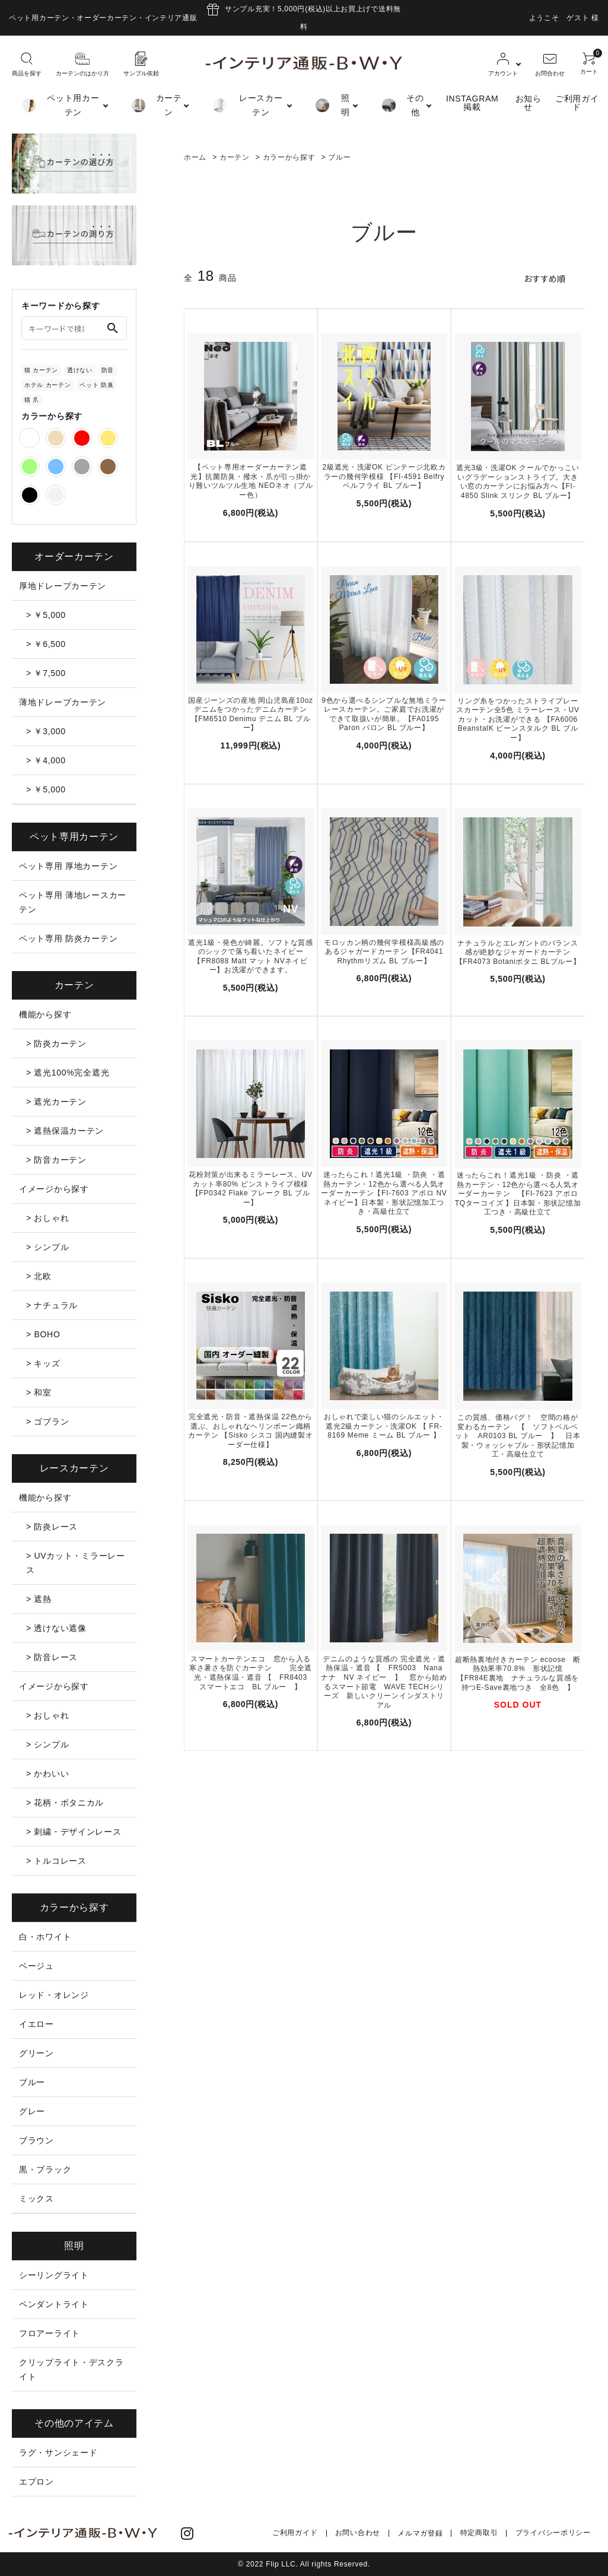 The image size is (608, 2576). What do you see at coordinates (73, 1831) in the screenshot?
I see `> 刺繍・デザインレース` at bounding box center [73, 1831].